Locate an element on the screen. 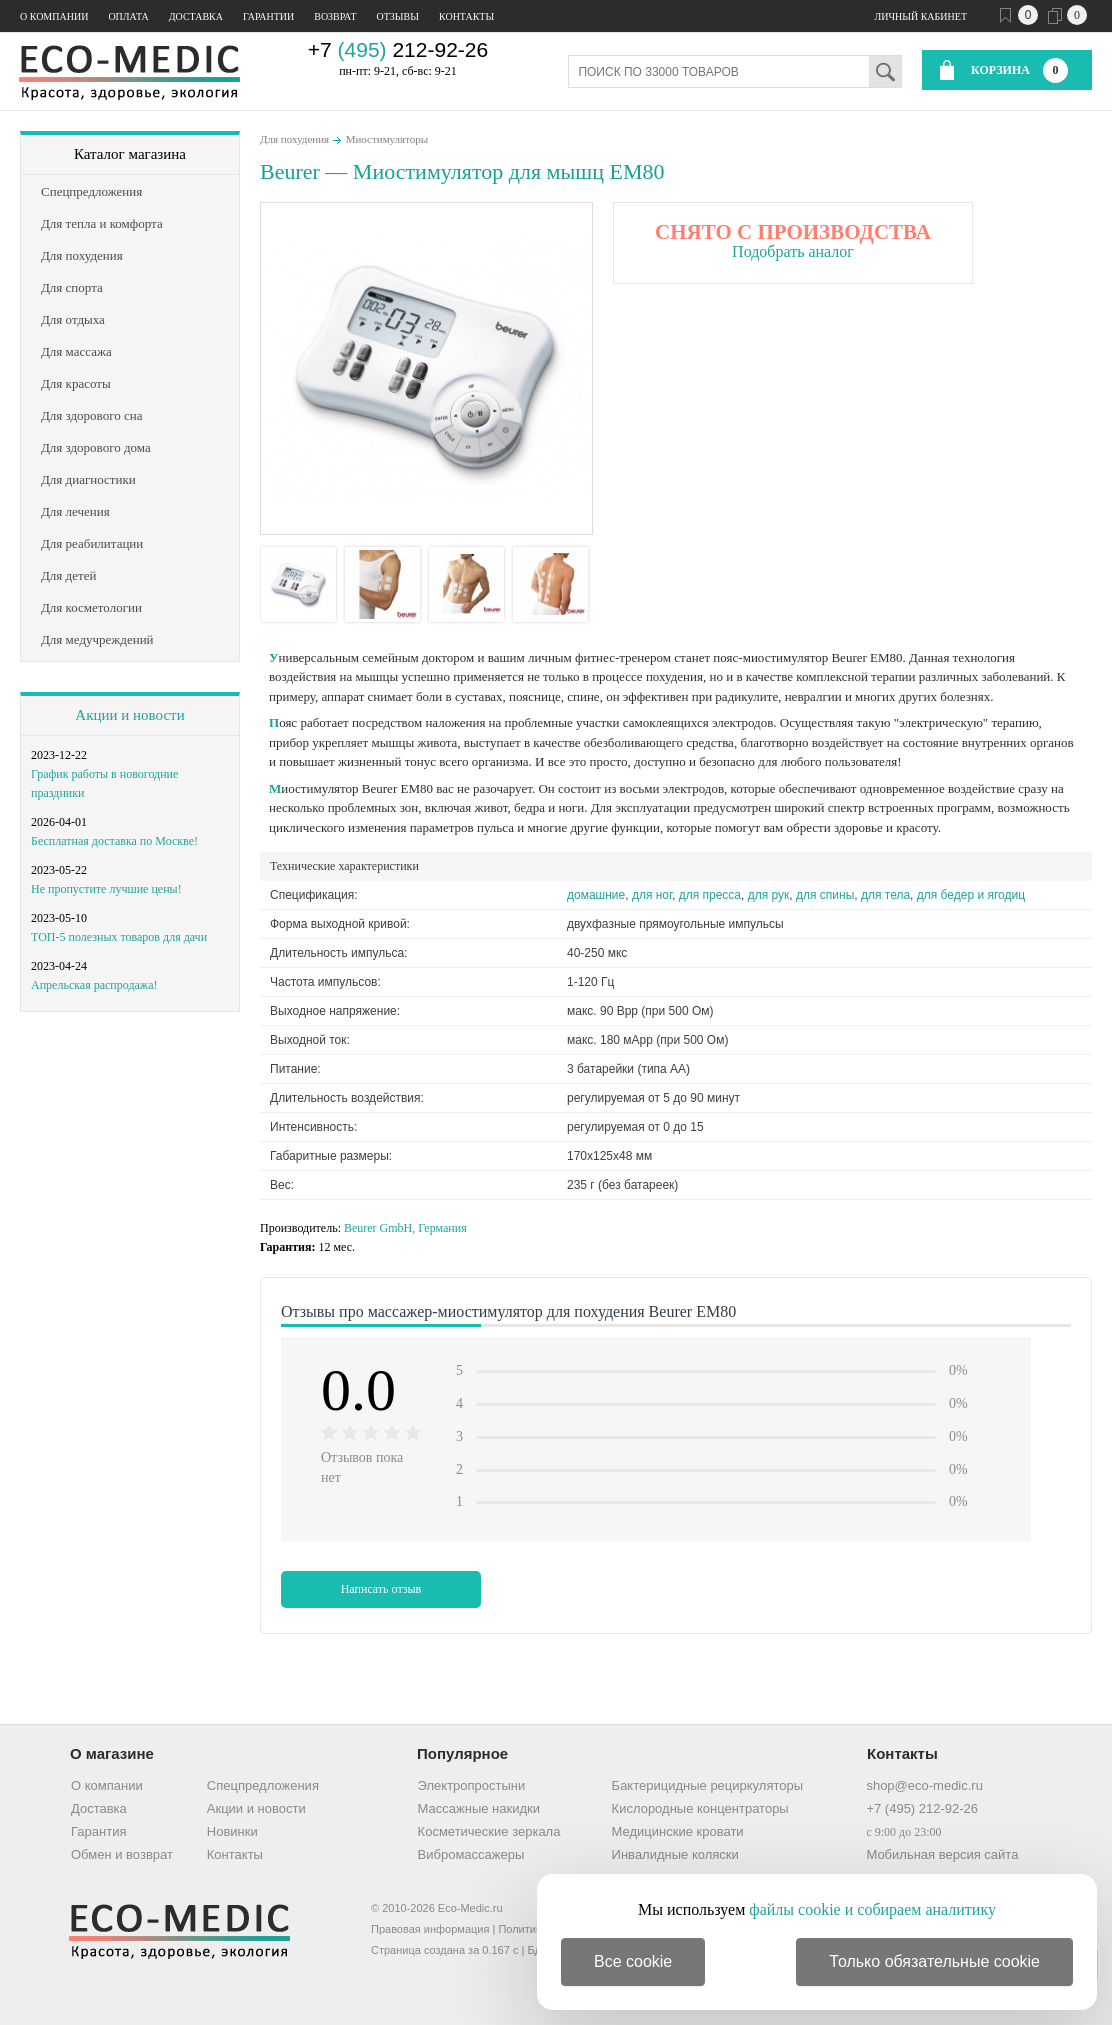  shop@eco-medic.ru is located at coordinates (924, 1785).